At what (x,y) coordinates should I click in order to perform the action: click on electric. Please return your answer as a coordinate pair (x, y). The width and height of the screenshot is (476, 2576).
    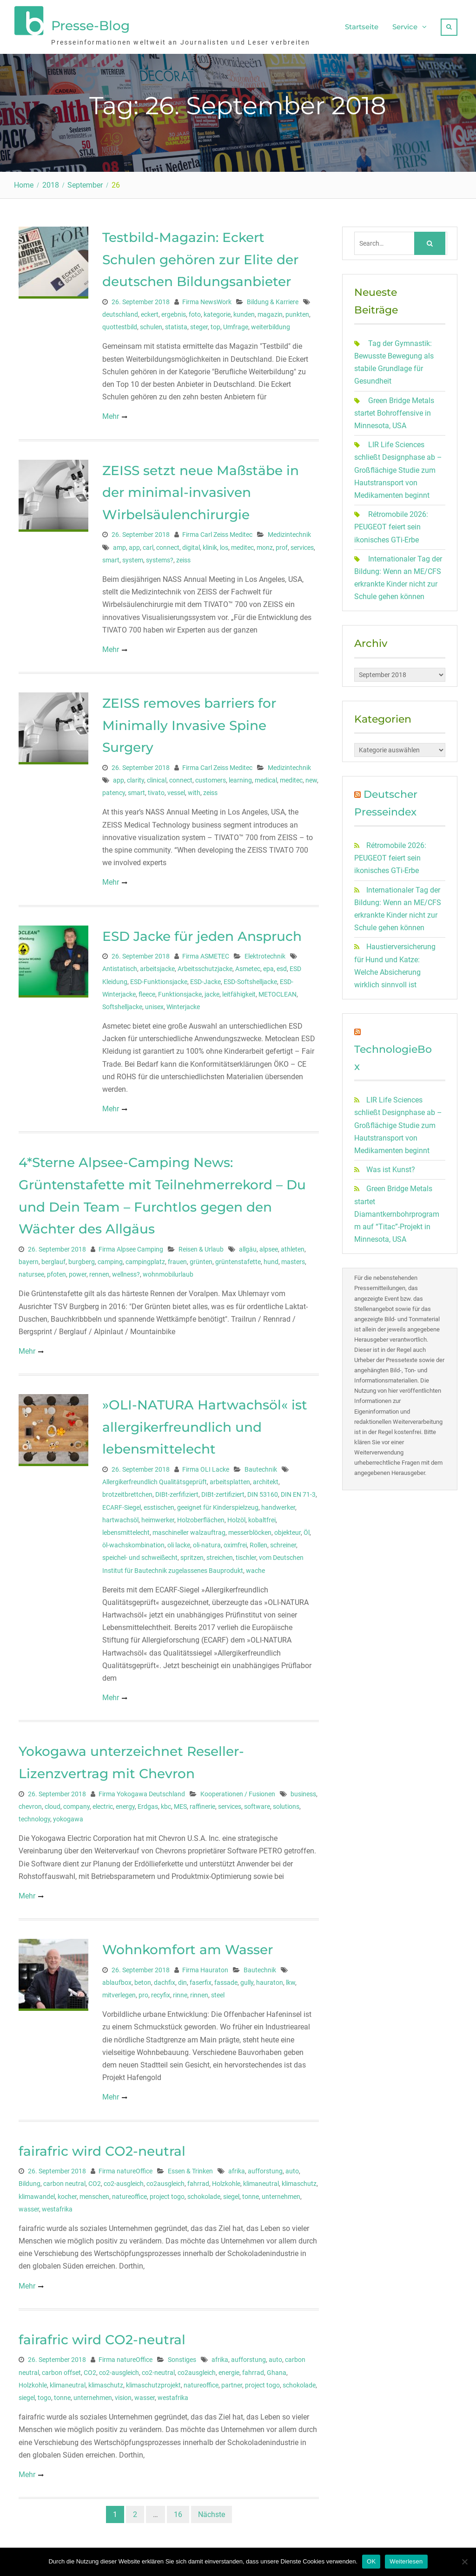
    Looking at the image, I should click on (103, 1804).